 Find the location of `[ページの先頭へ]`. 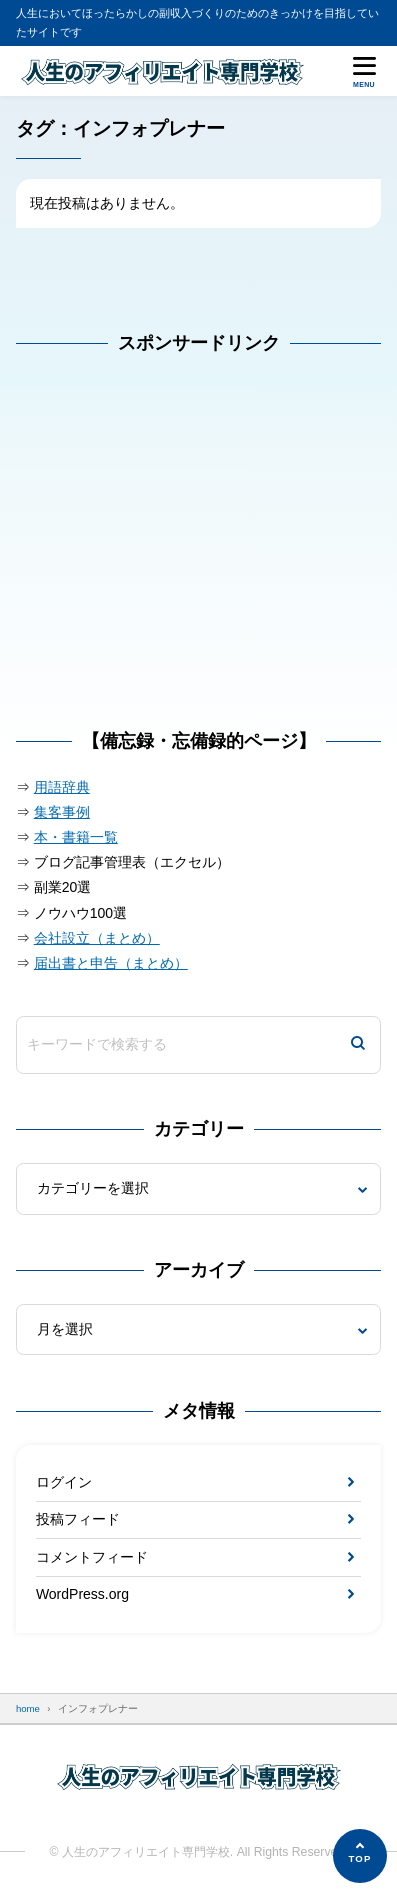

[ページの先頭へ] is located at coordinates (360, 1856).